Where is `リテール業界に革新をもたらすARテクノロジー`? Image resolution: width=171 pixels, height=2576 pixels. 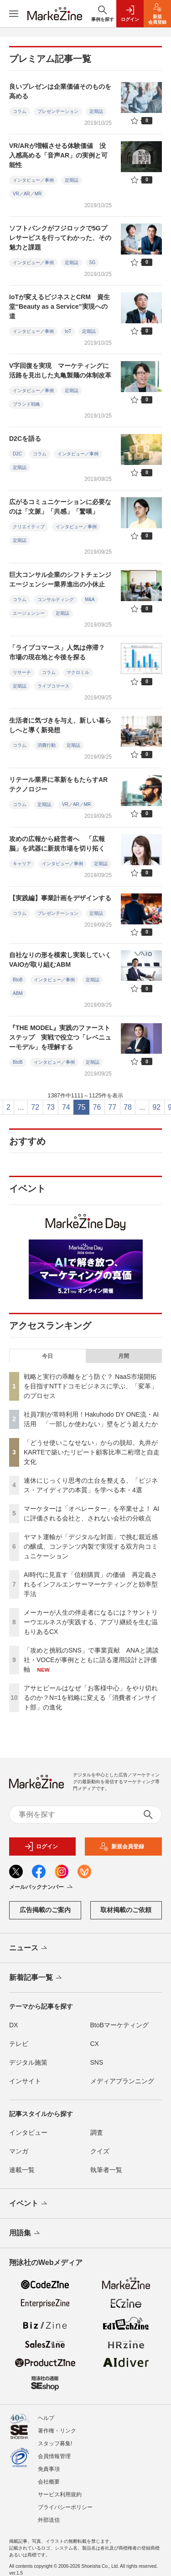 リテール業界に革新をもたらすARテクノロジー is located at coordinates (58, 784).